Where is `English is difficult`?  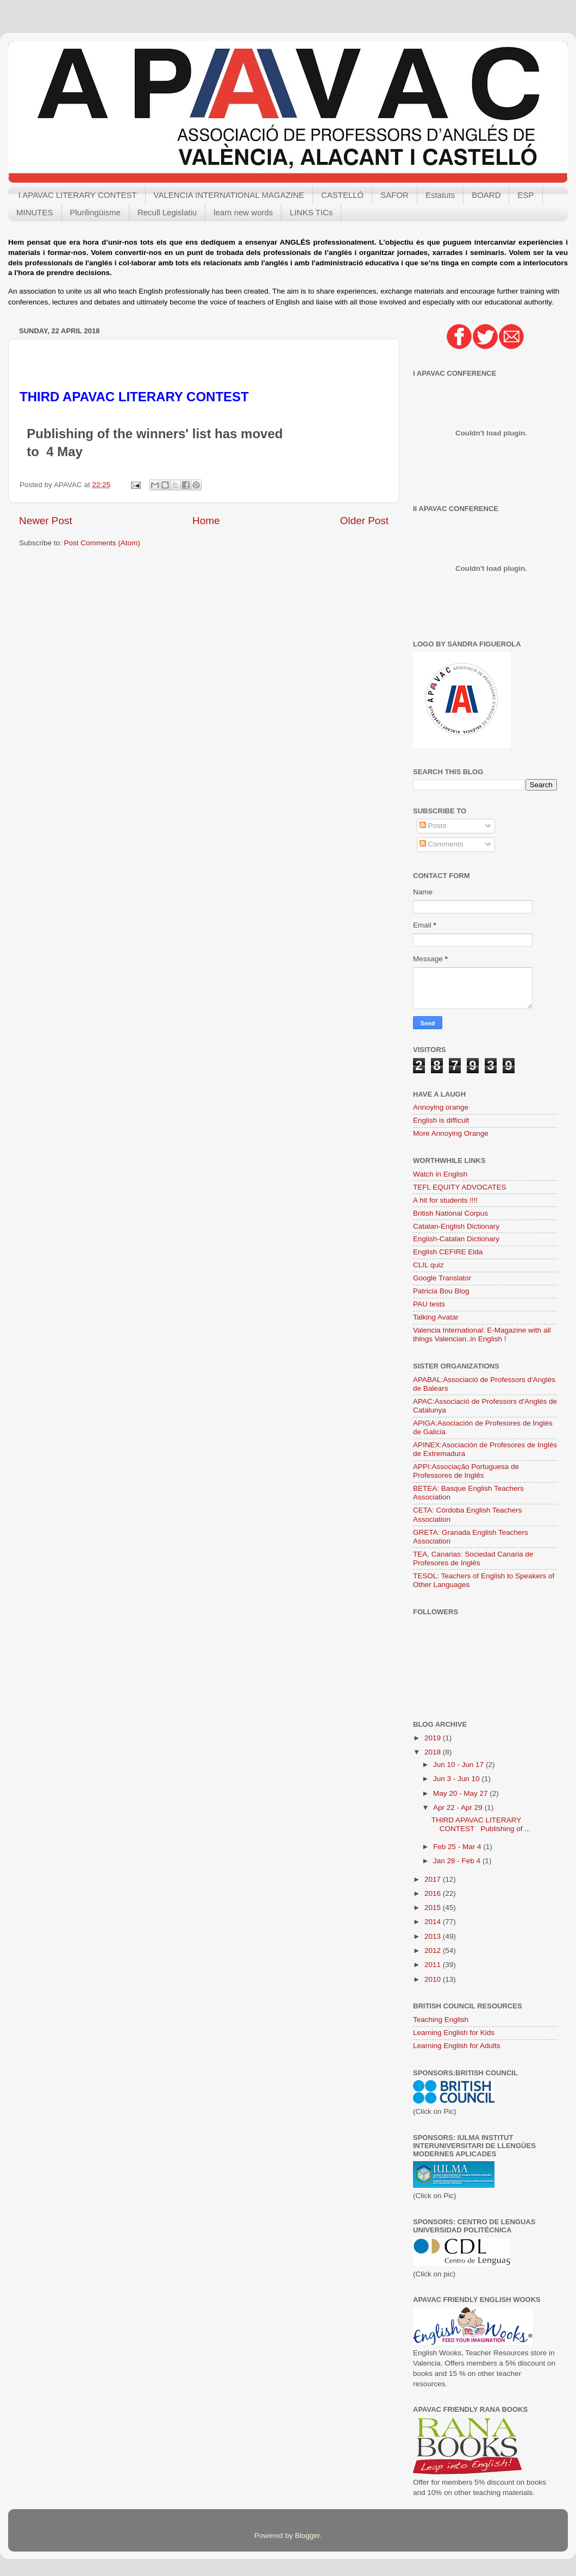
English is difficult is located at coordinates (441, 1120).